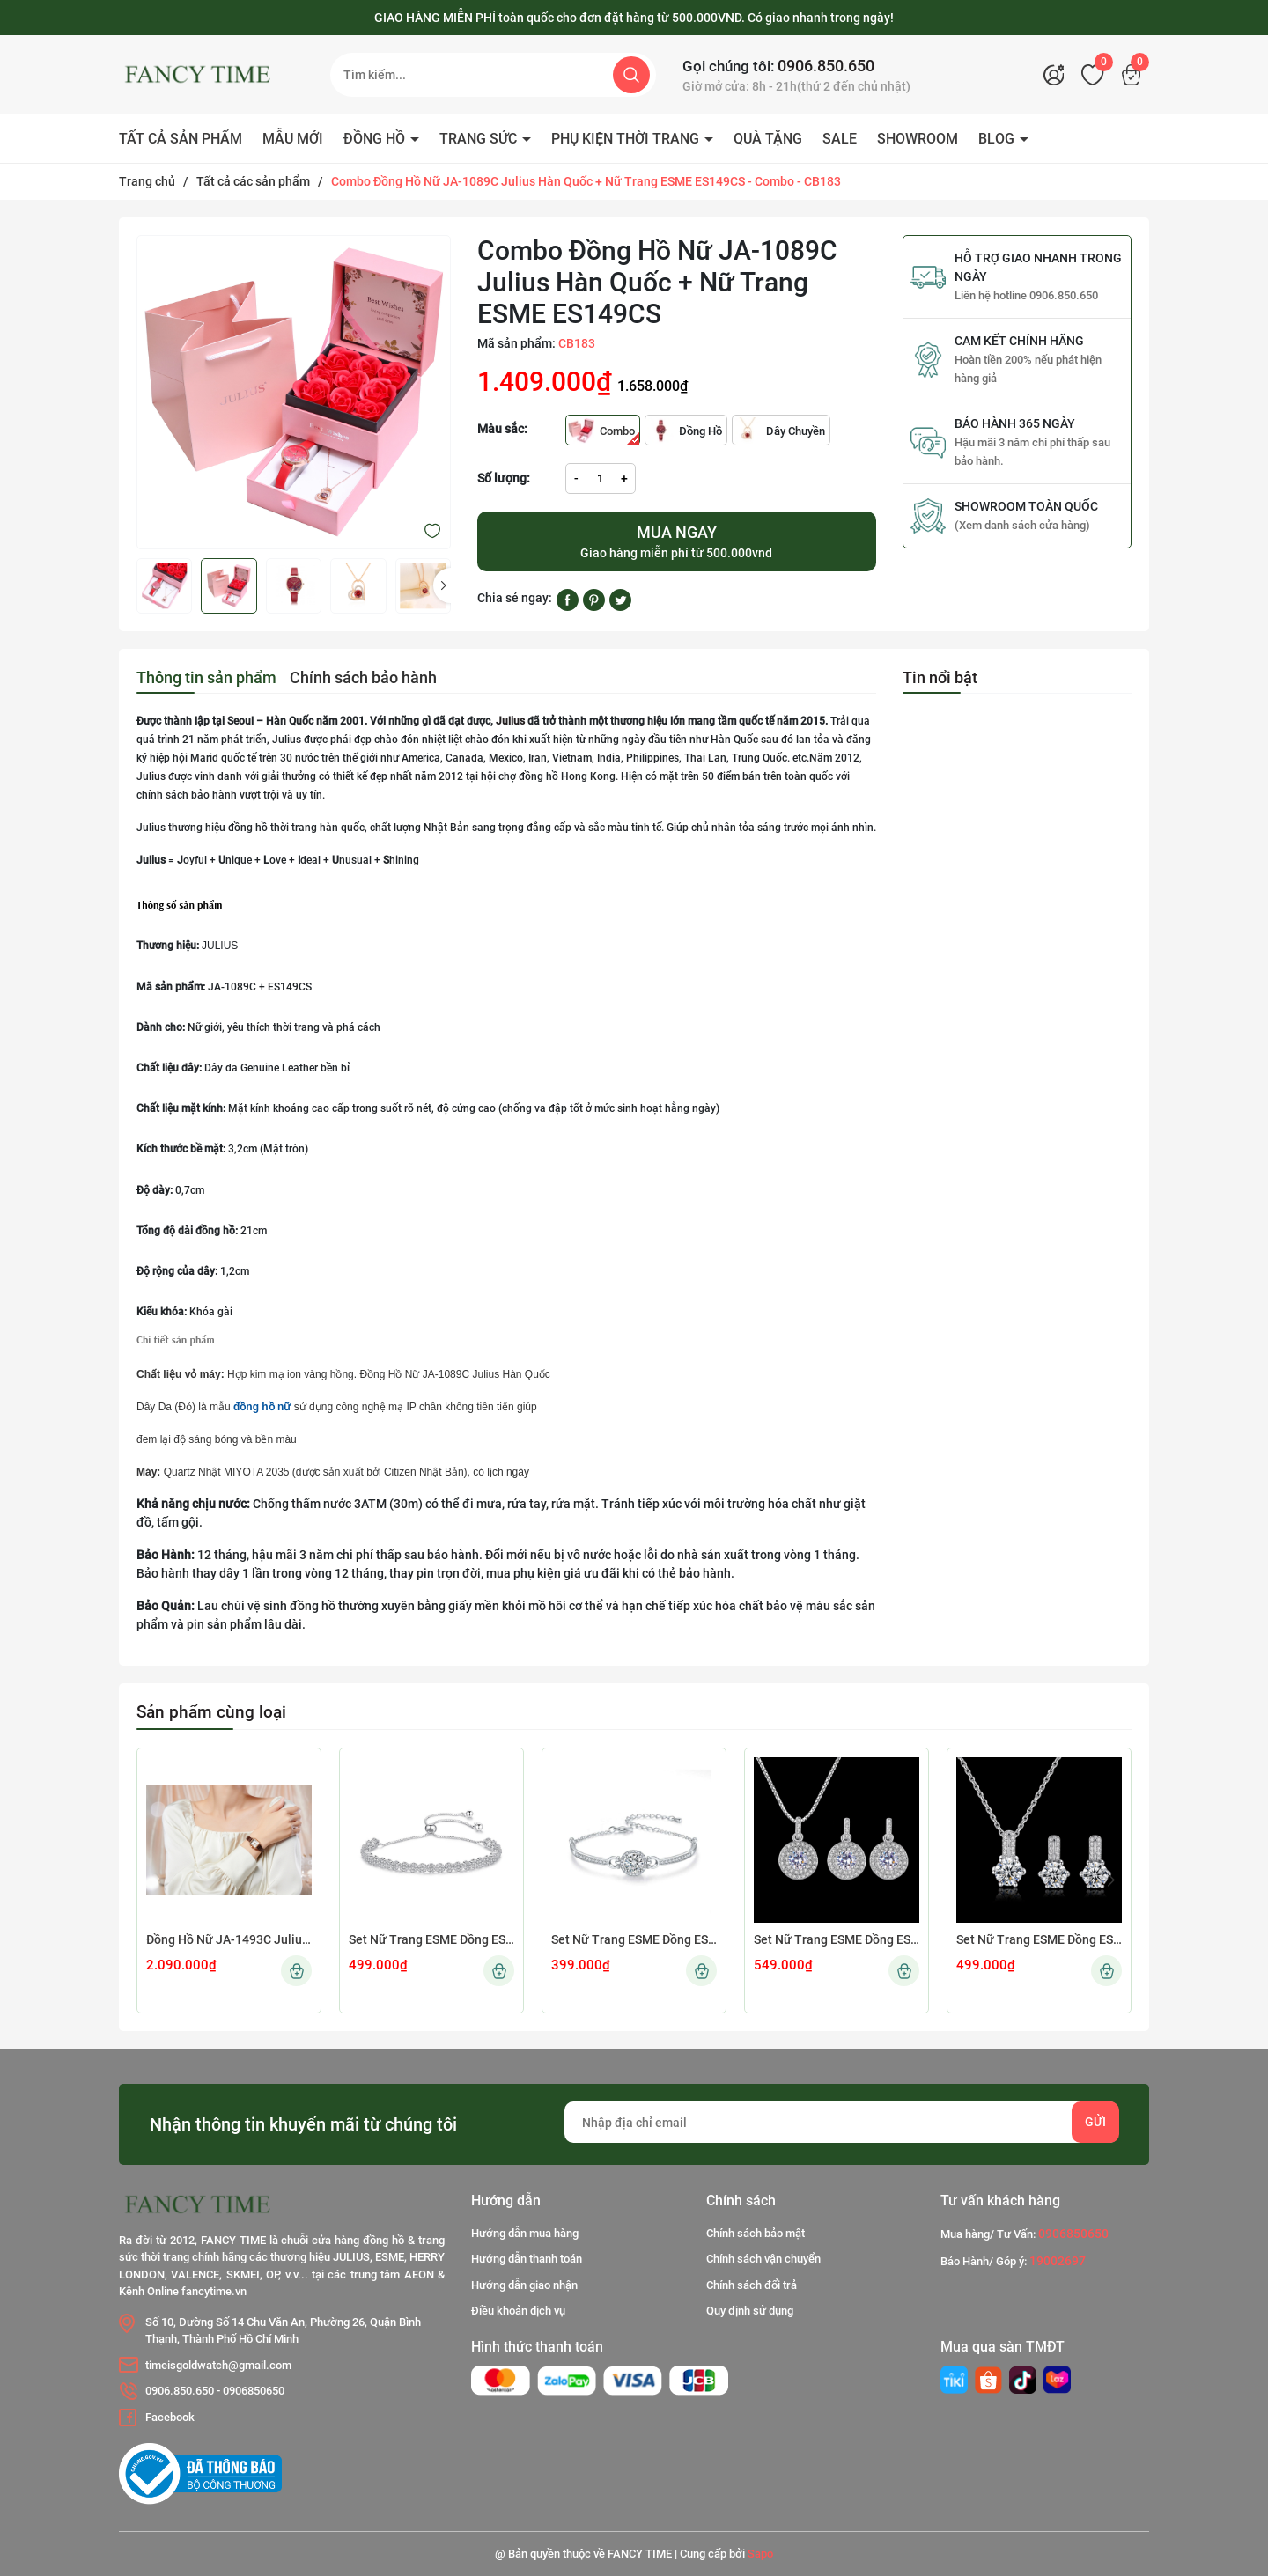  I want to click on ĐỒNG HỒ, so click(376, 138).